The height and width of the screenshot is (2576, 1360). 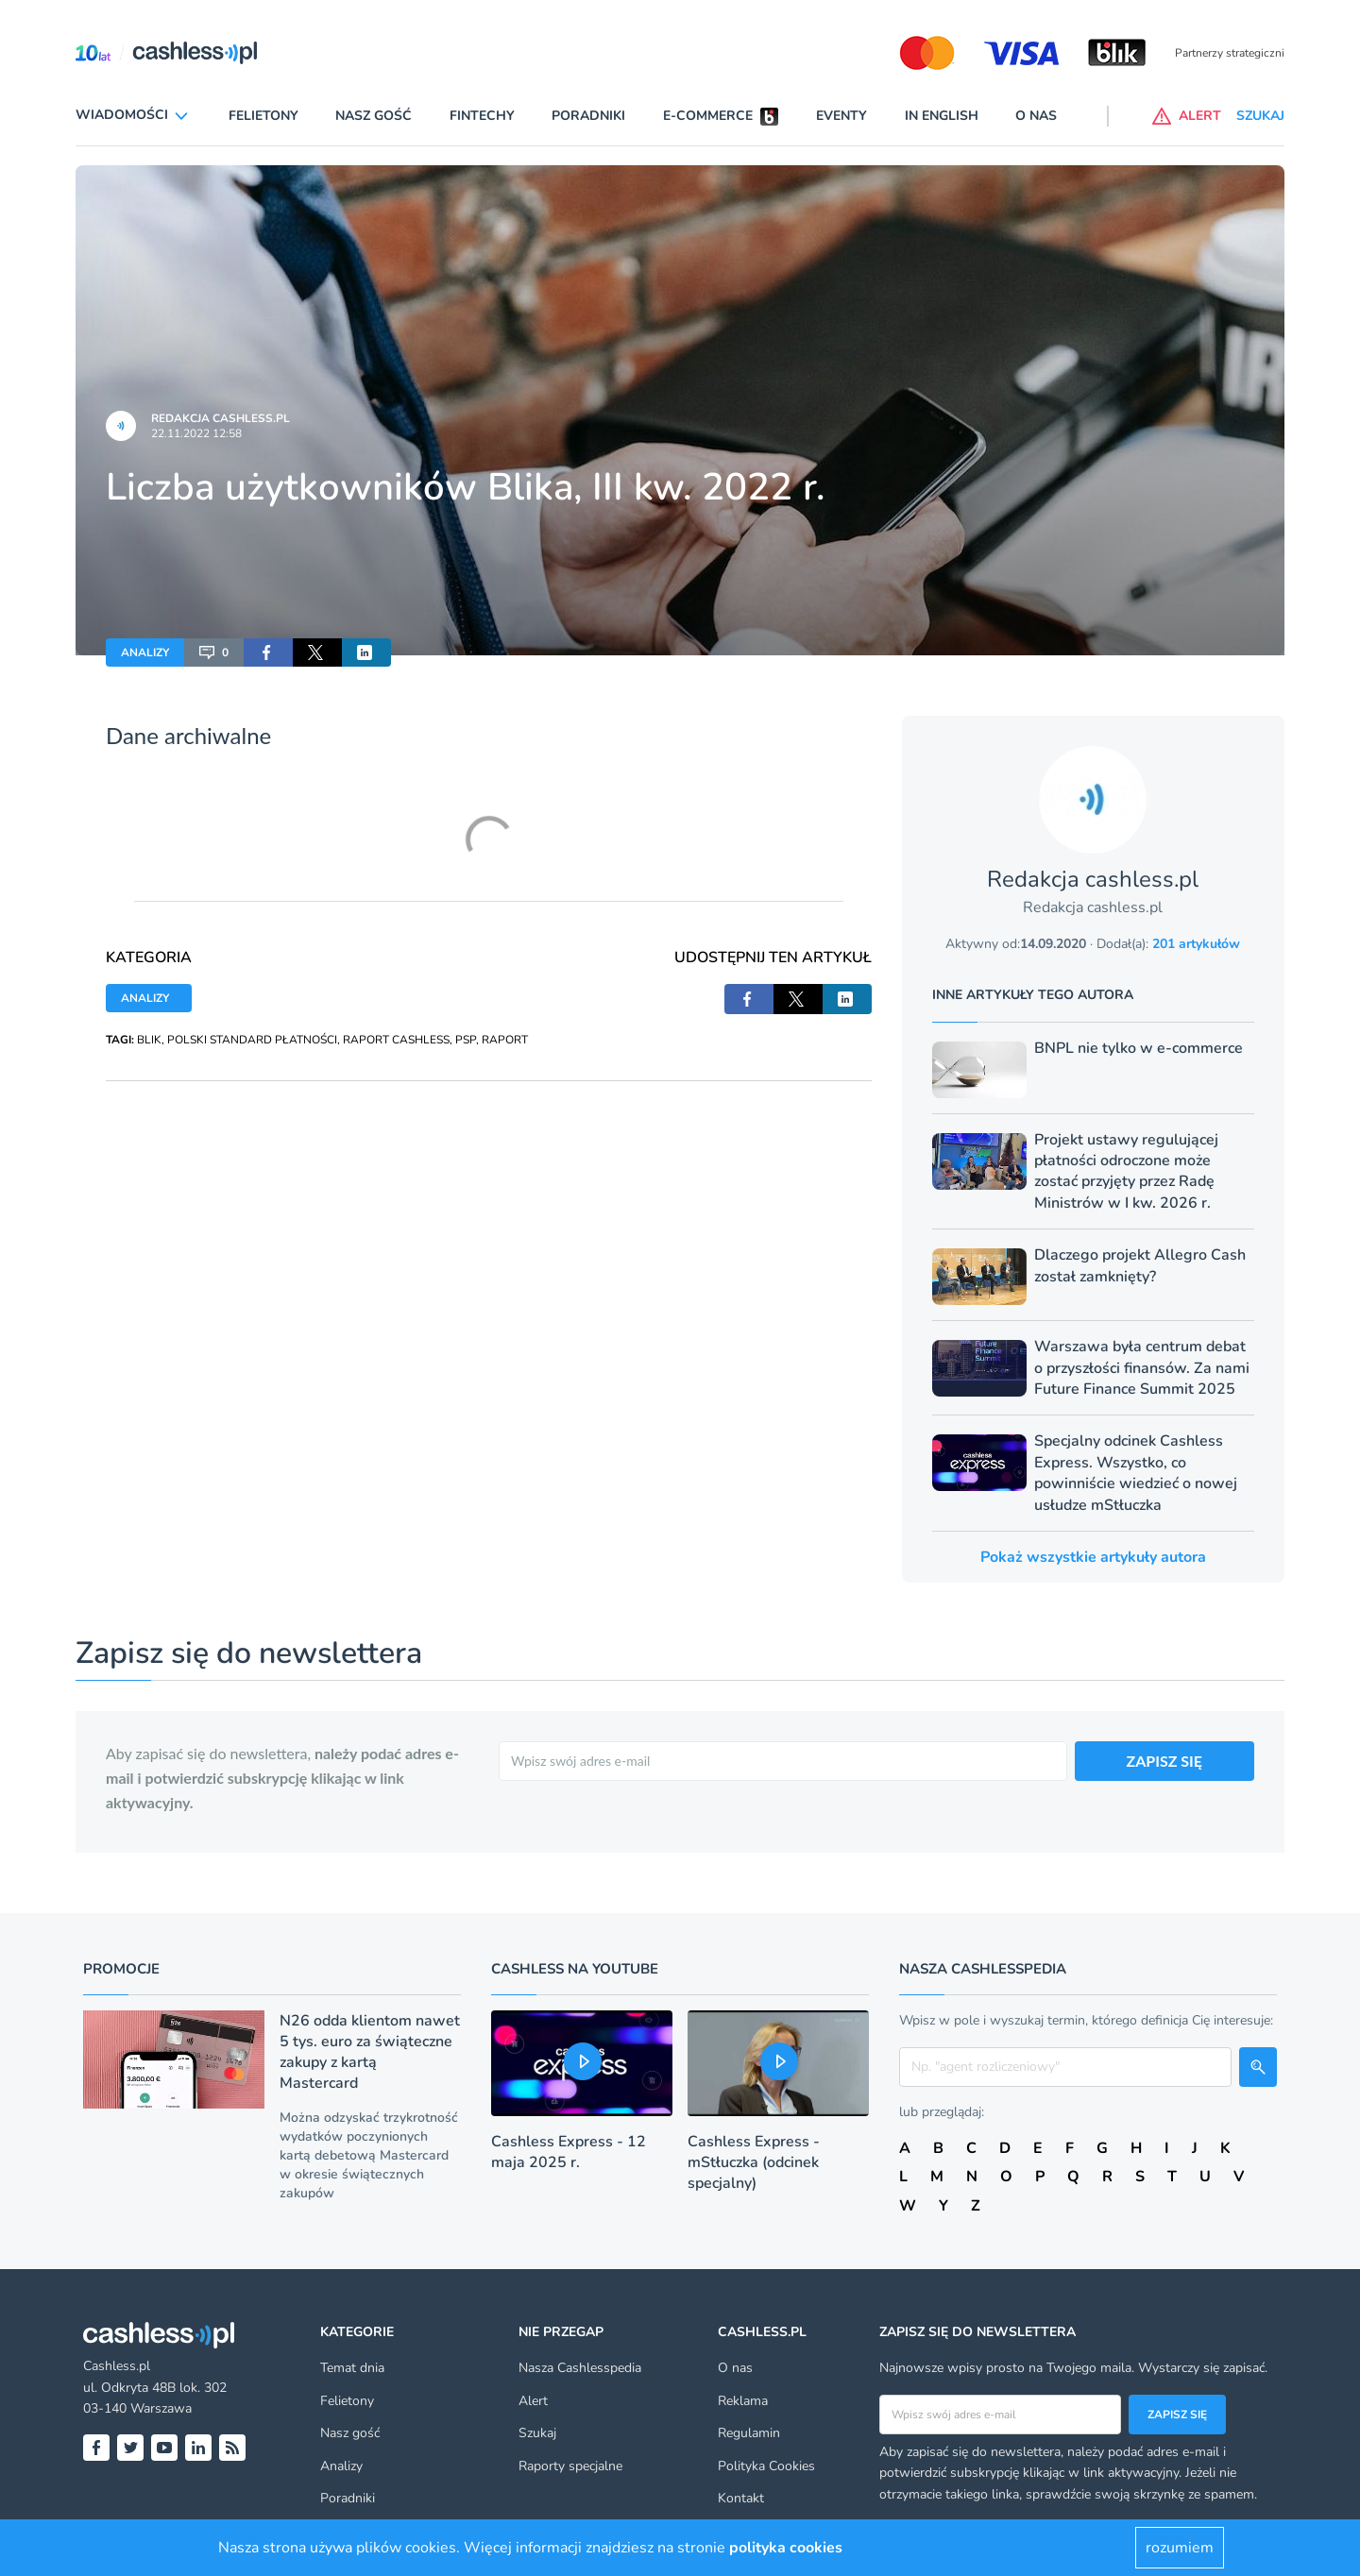 What do you see at coordinates (252, 1039) in the screenshot?
I see `POLSKI STANDARD PŁATNOŚCI` at bounding box center [252, 1039].